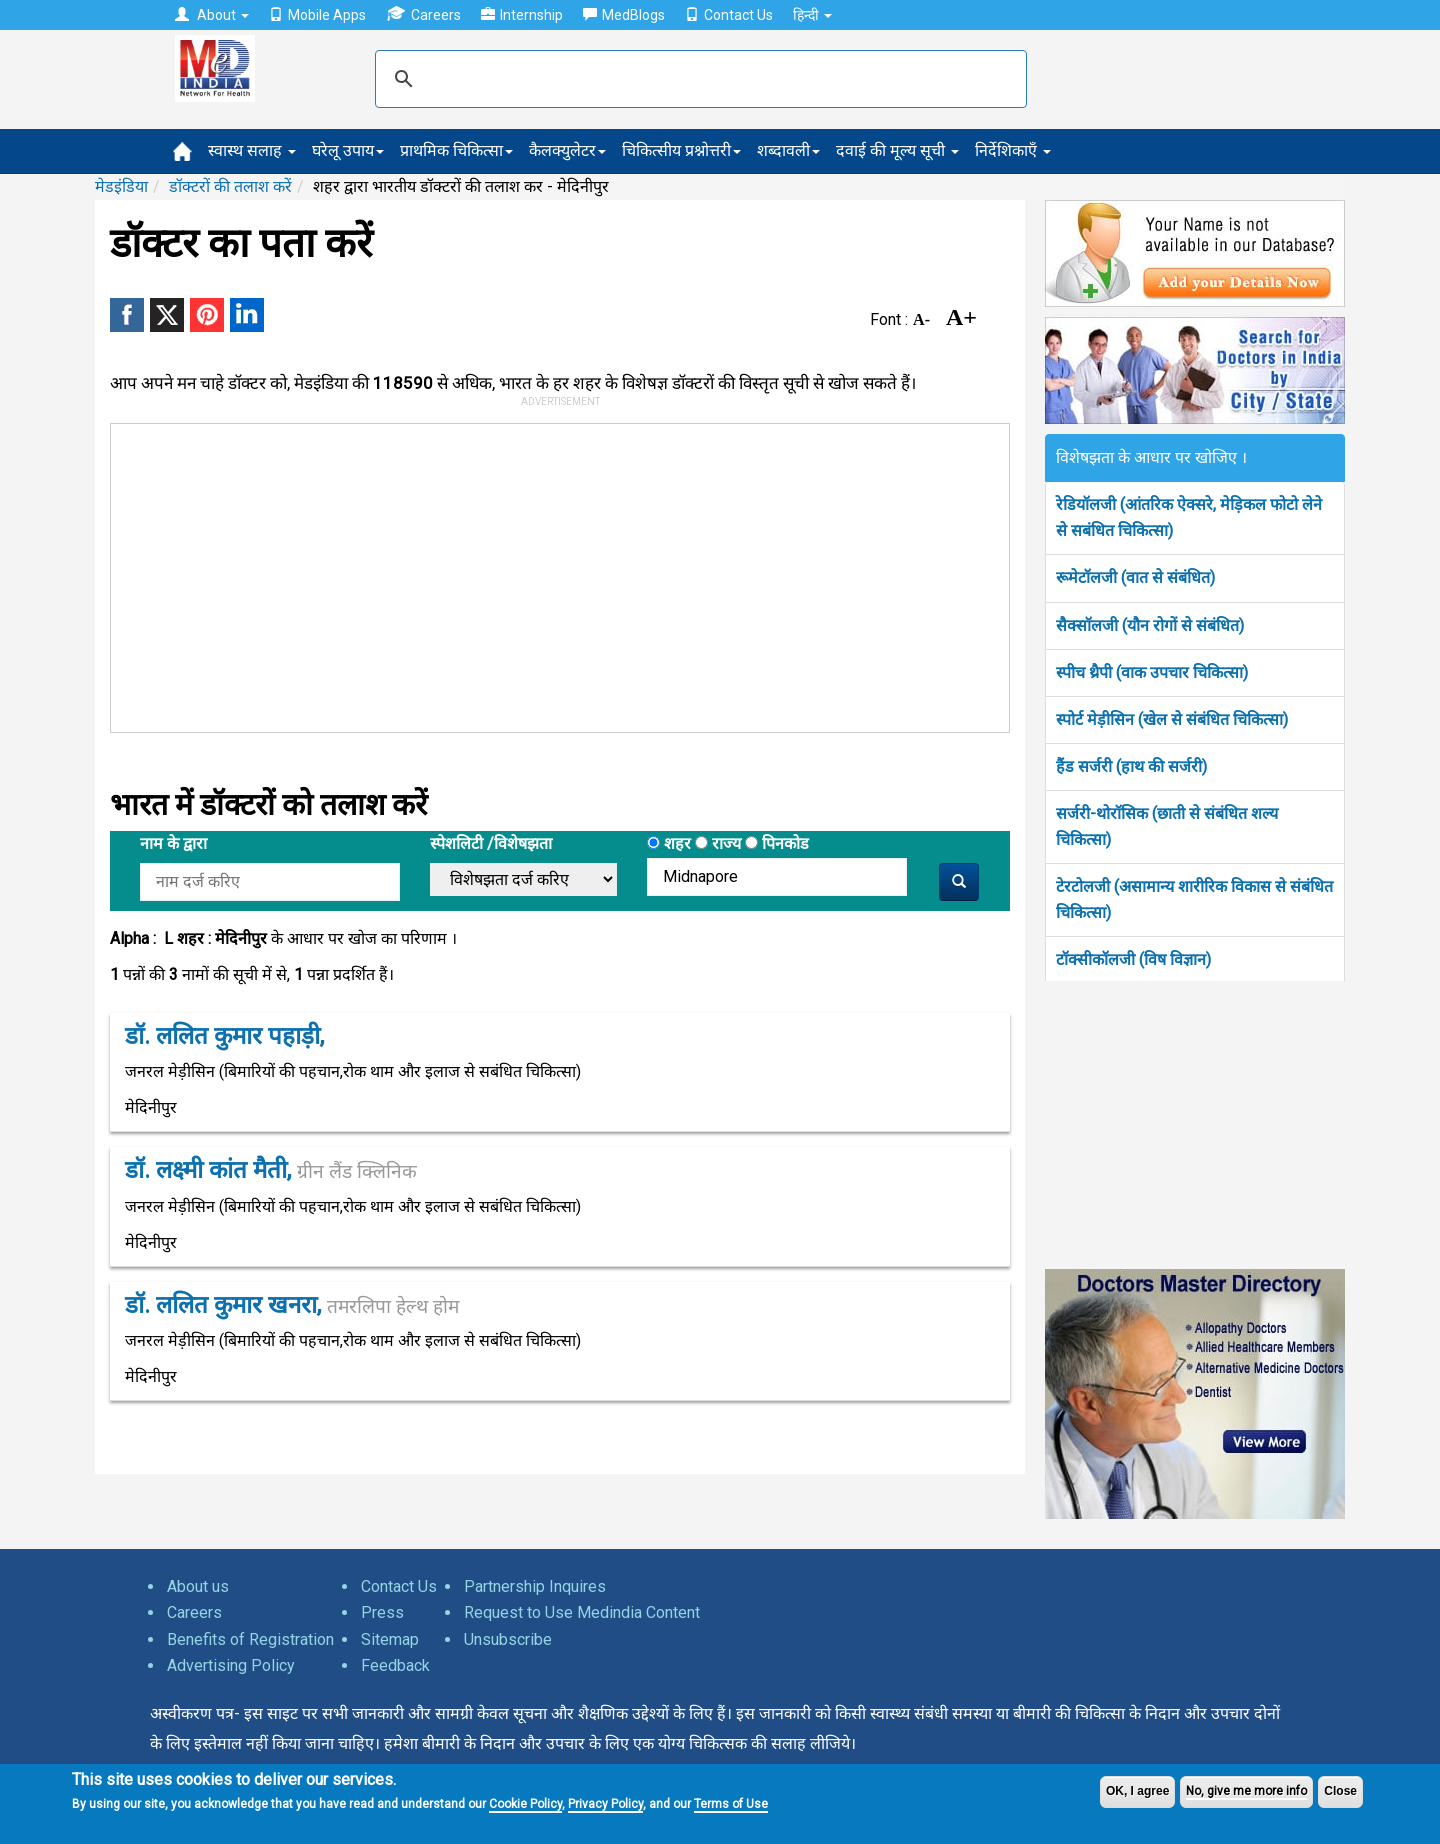 The height and width of the screenshot is (1844, 1440). I want to click on प्राथमिक चिकित्सा, so click(456, 150).